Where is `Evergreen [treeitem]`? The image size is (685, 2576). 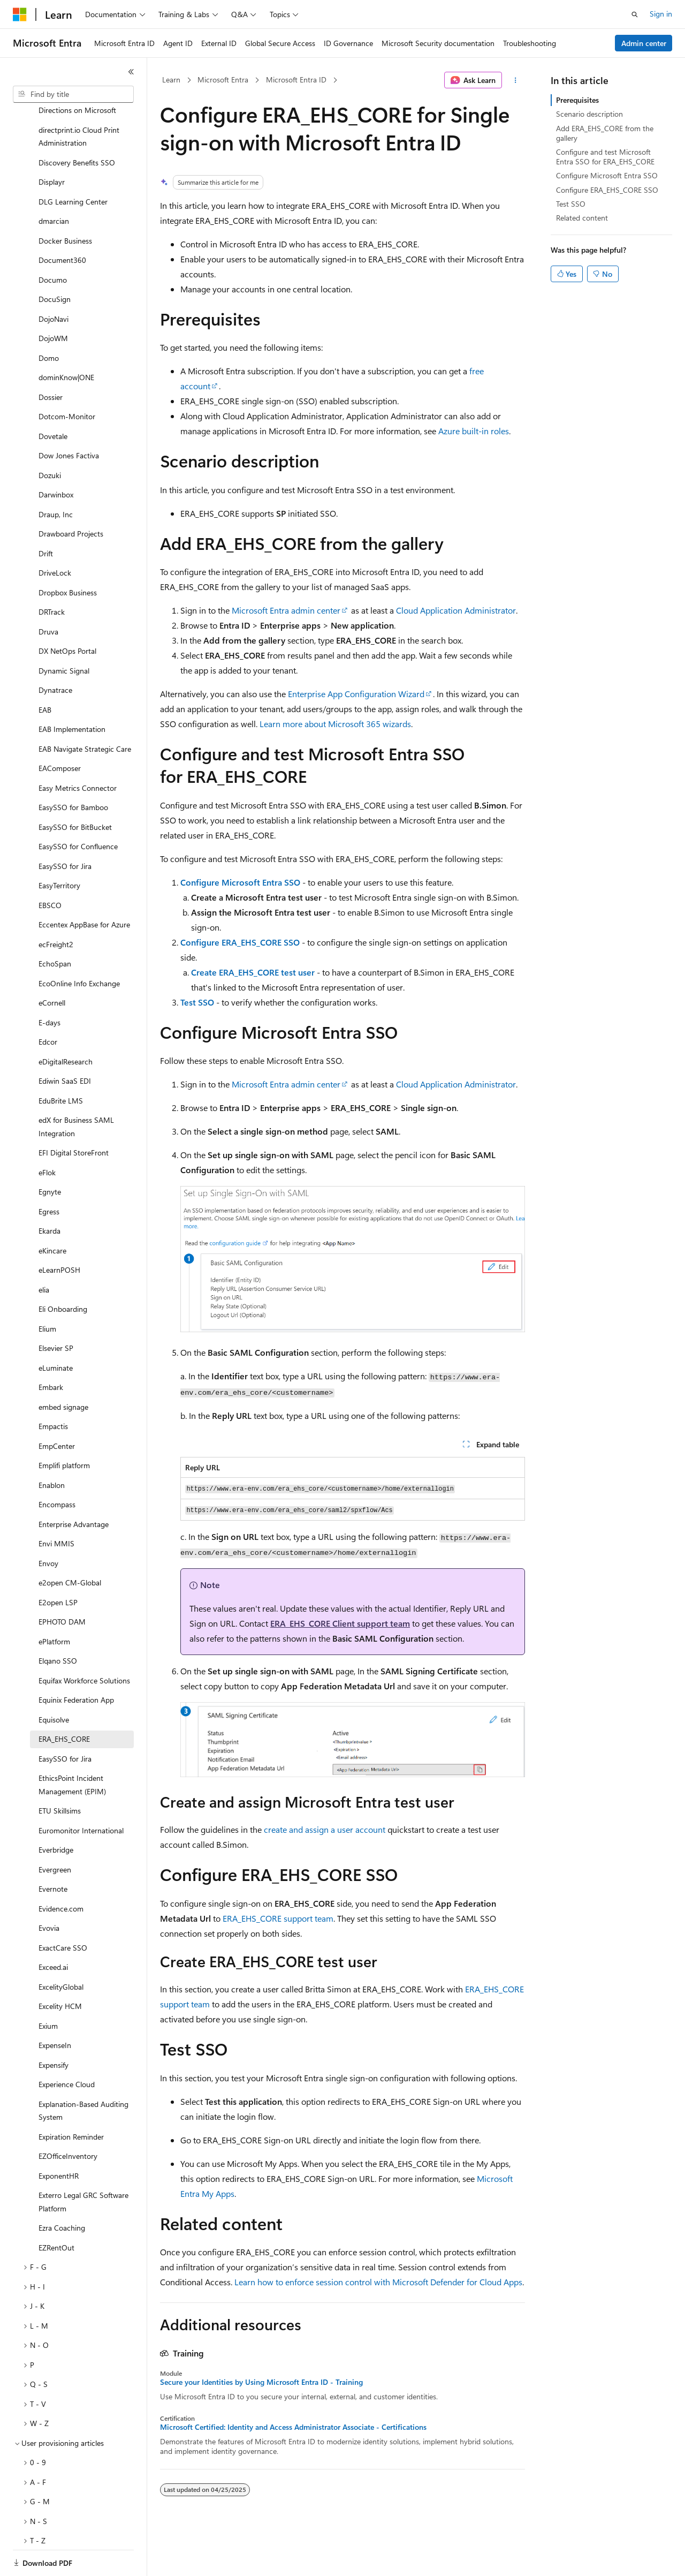 Evergreen [treeitem] is located at coordinates (55, 1832).